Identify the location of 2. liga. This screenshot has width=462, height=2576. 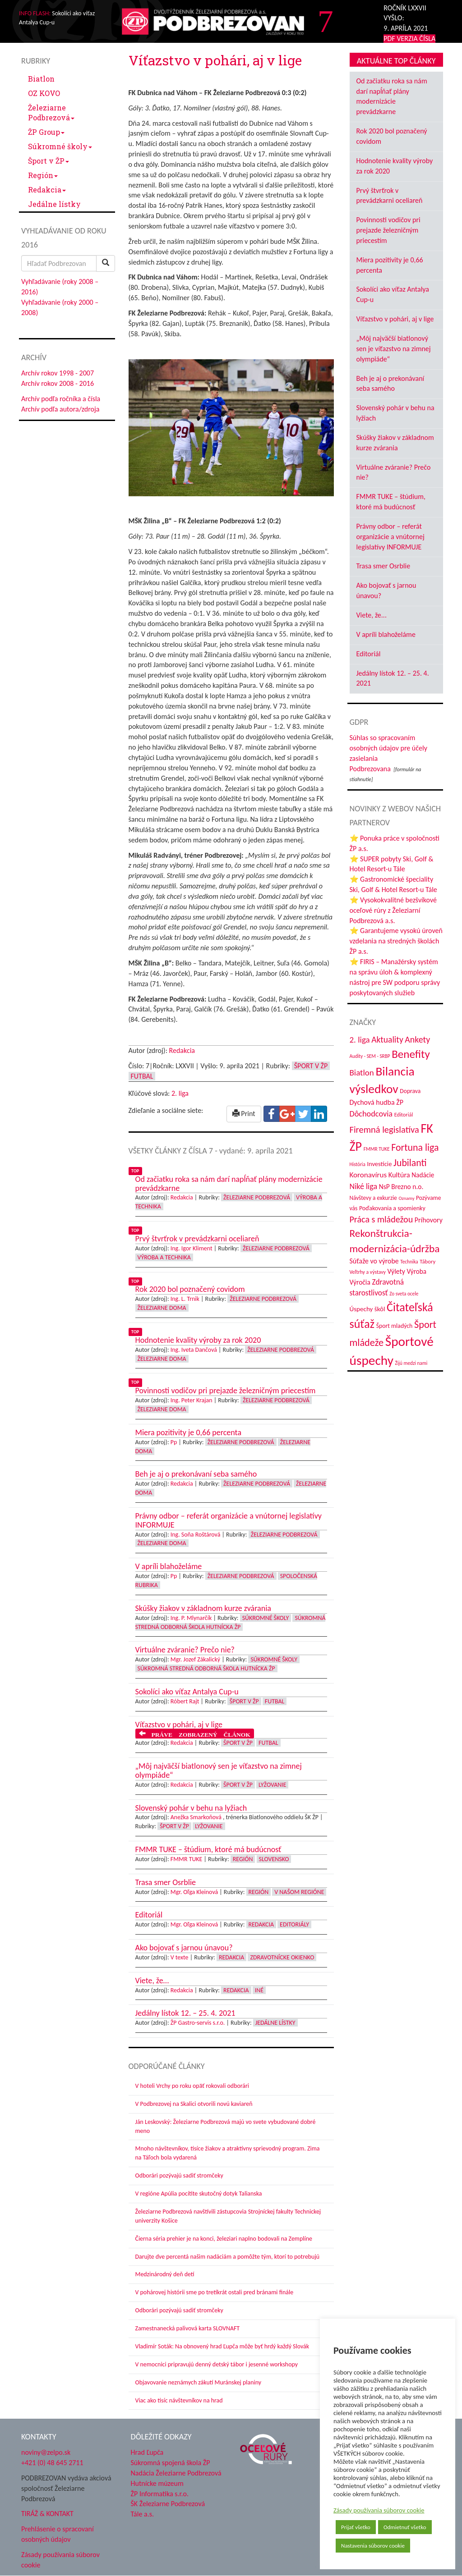
(180, 1093).